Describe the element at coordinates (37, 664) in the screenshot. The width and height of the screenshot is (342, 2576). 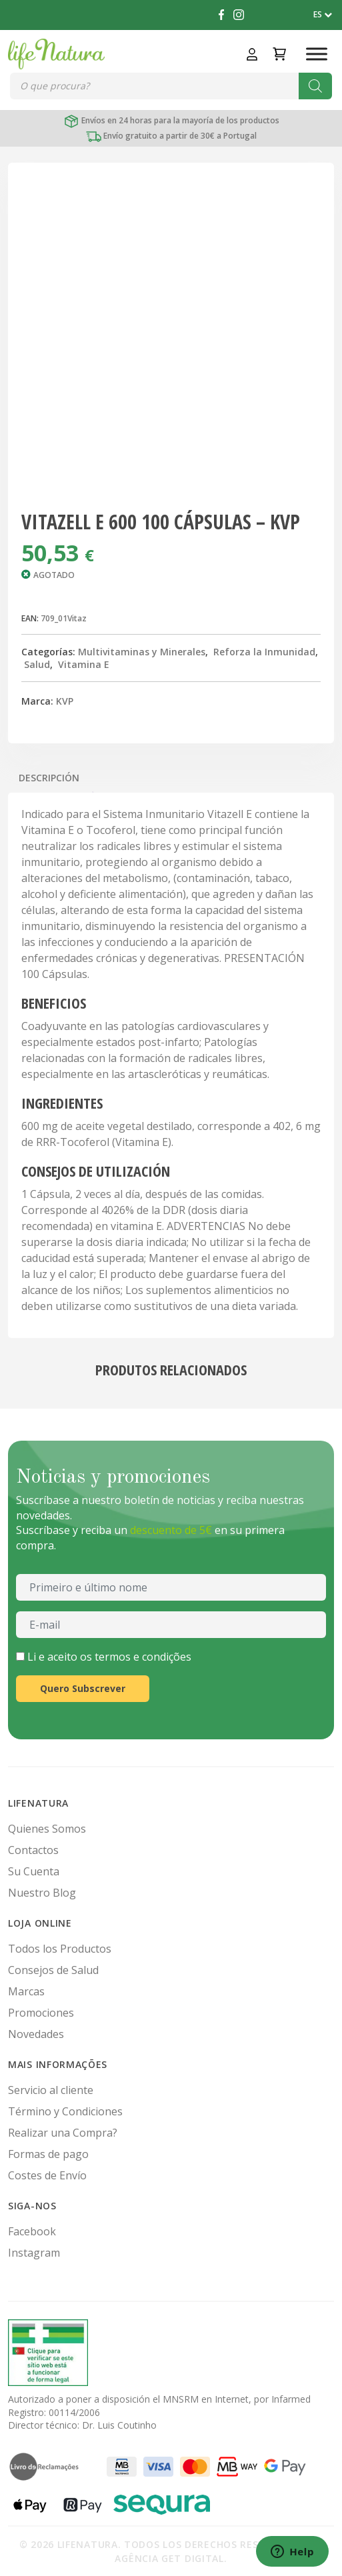
I see `Salud` at that location.